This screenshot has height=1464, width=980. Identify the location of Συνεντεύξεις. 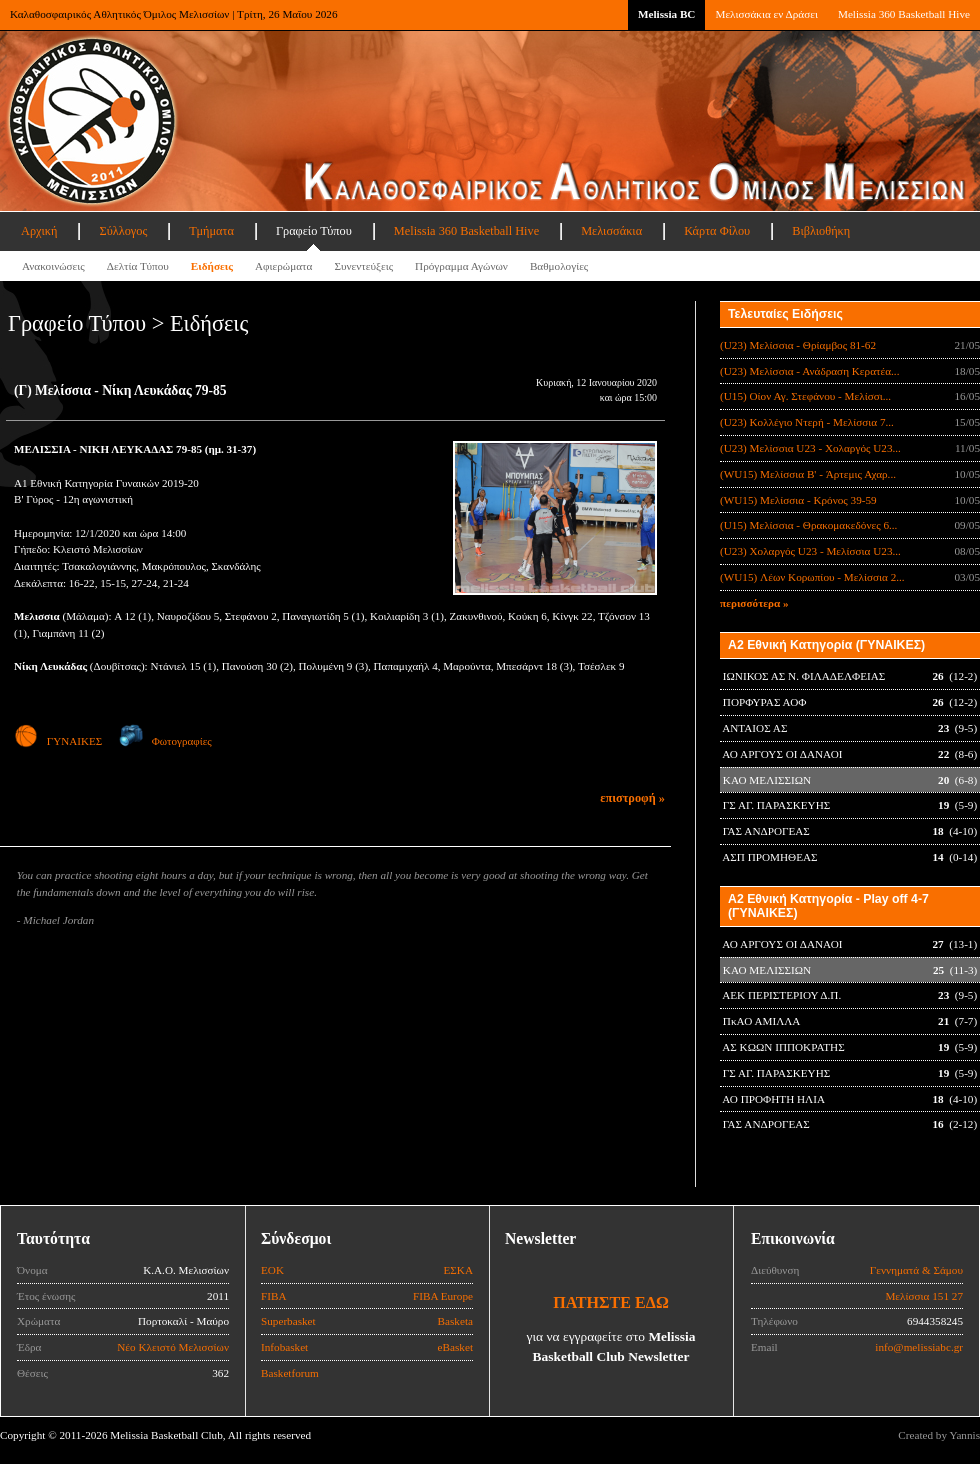
(363, 266).